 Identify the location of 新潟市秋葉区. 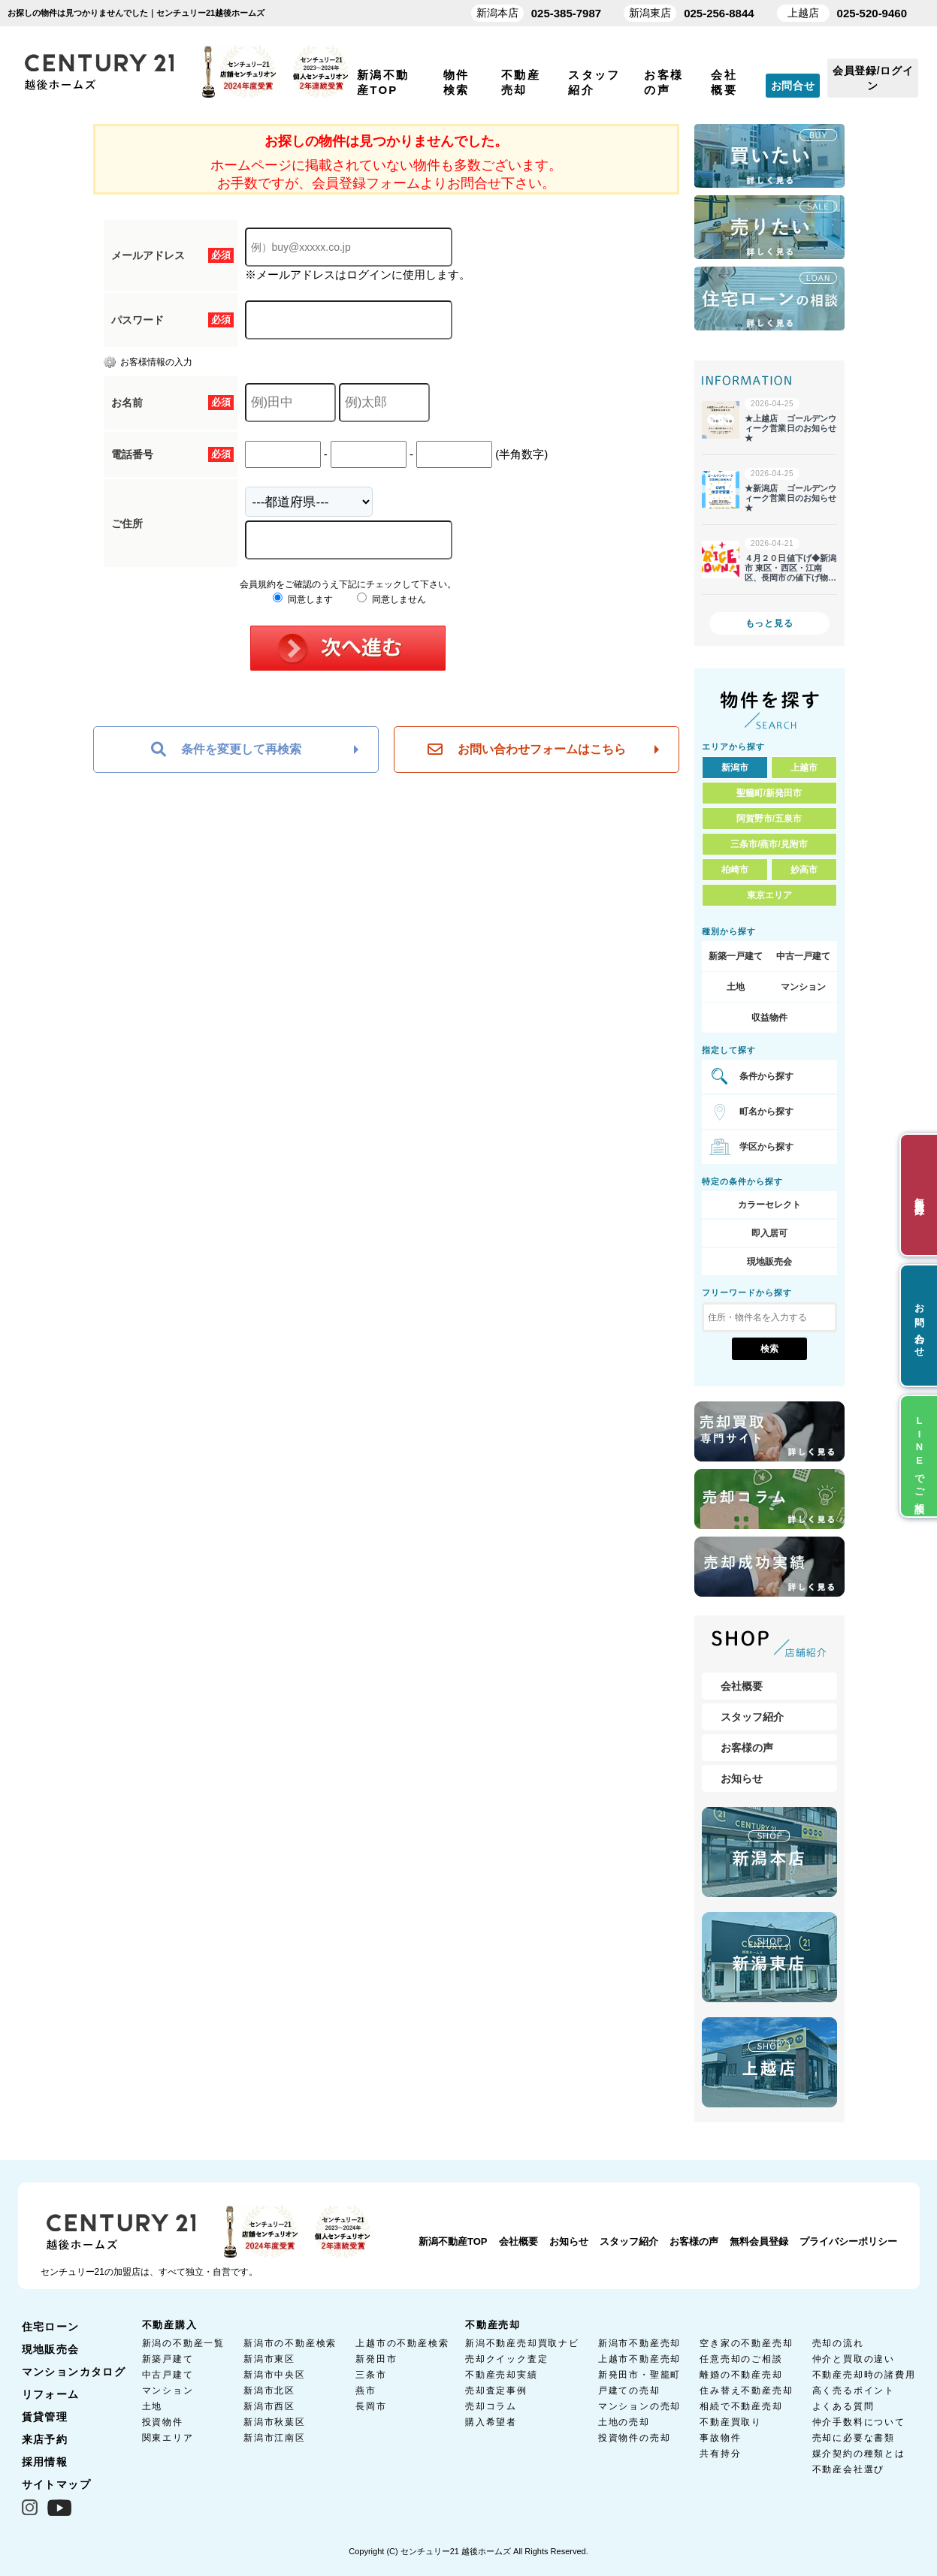
(274, 2422).